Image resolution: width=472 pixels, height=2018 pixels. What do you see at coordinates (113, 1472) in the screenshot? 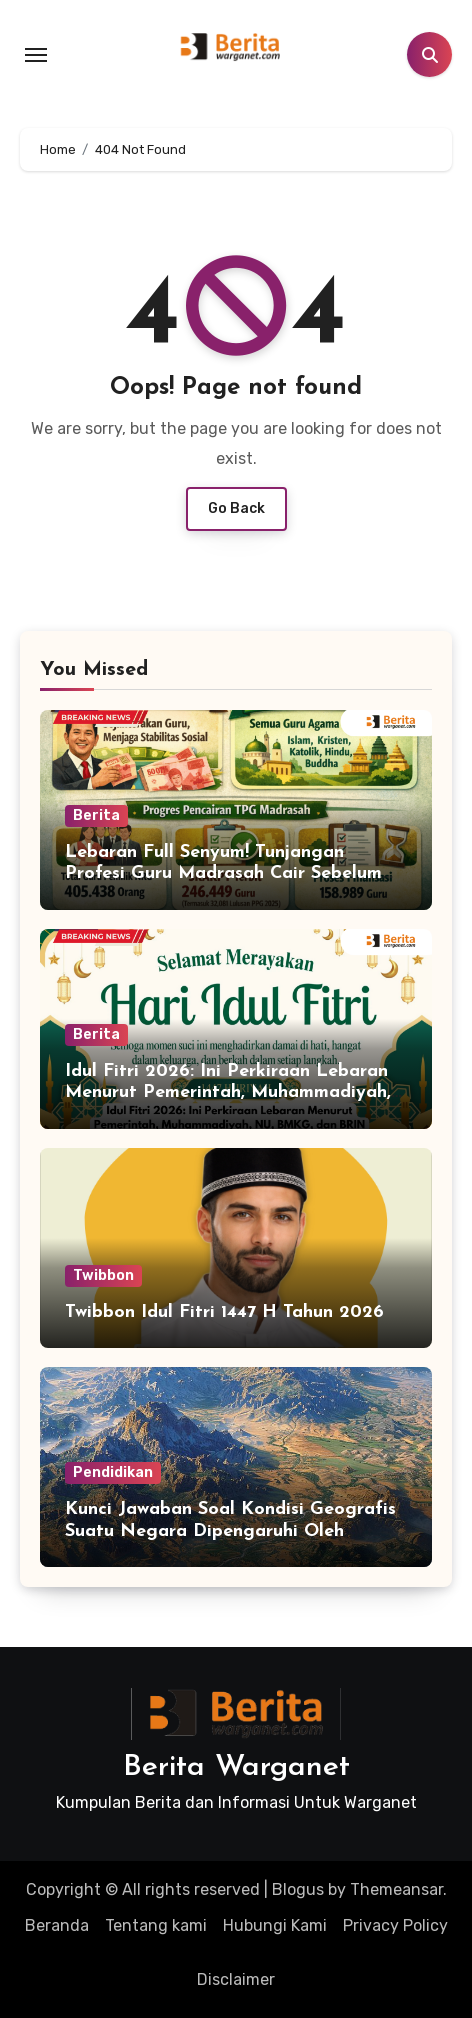
I see `Pendidikan` at bounding box center [113, 1472].